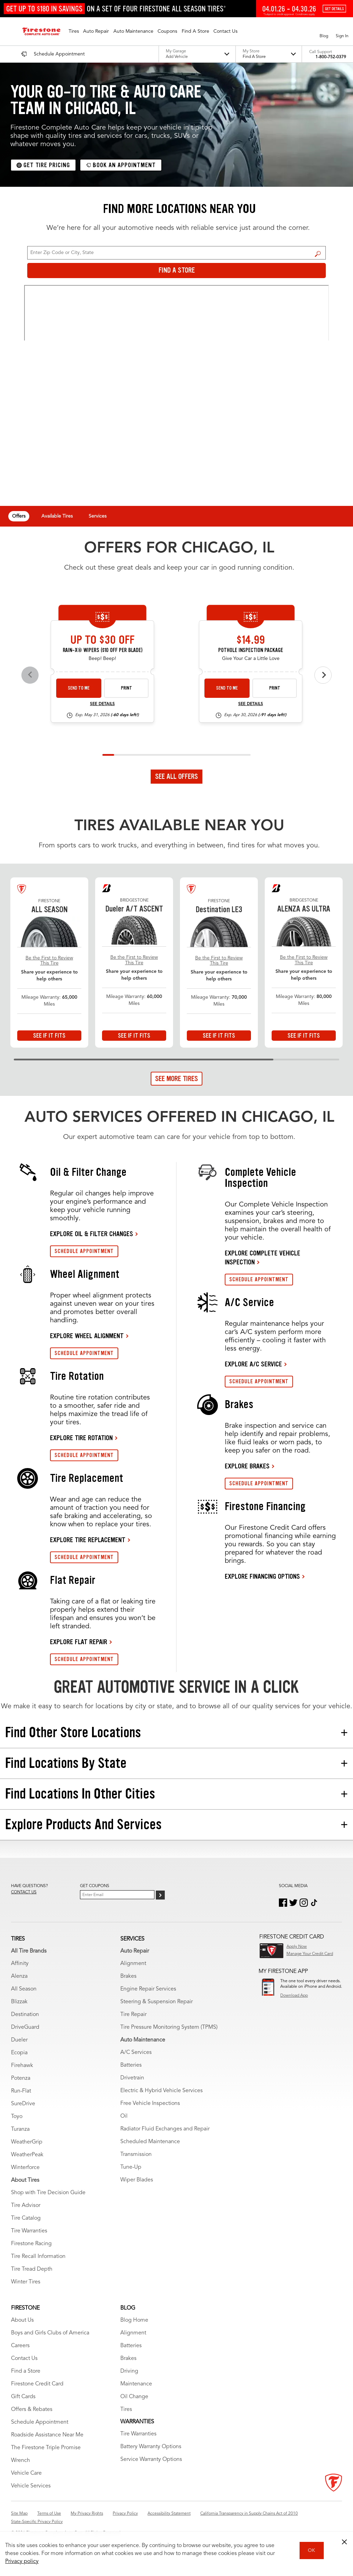 Image resolution: width=353 pixels, height=2576 pixels. I want to click on WeatherGrip, so click(26, 2142).